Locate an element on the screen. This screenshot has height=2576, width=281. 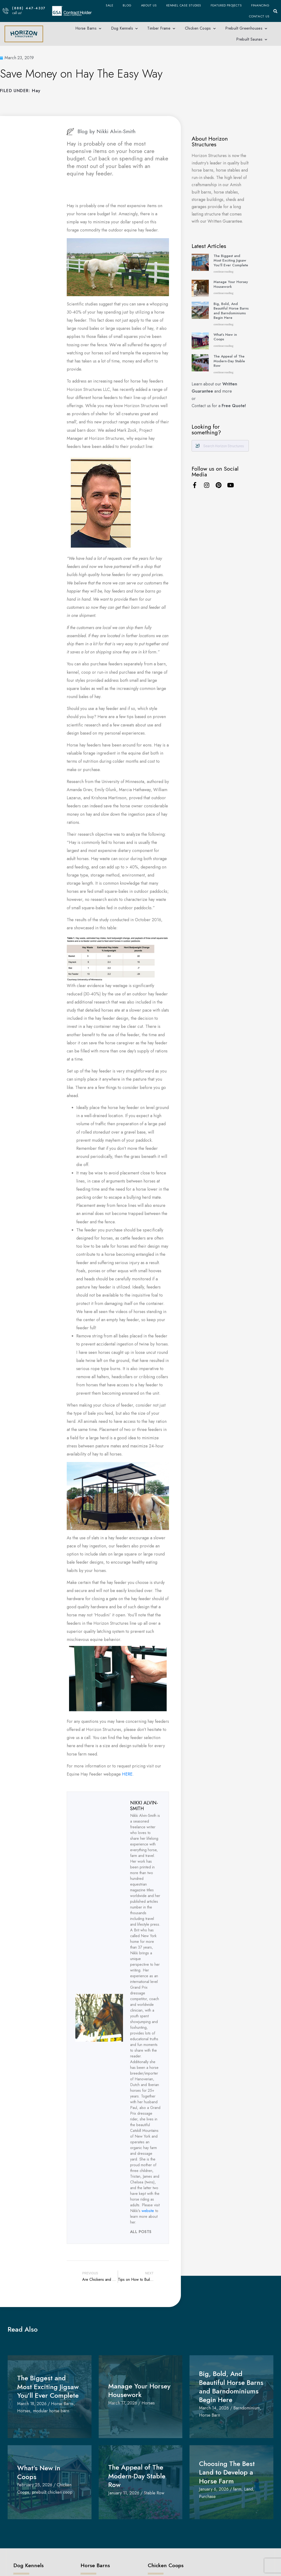
modular horse barn is located at coordinates (51, 2411).